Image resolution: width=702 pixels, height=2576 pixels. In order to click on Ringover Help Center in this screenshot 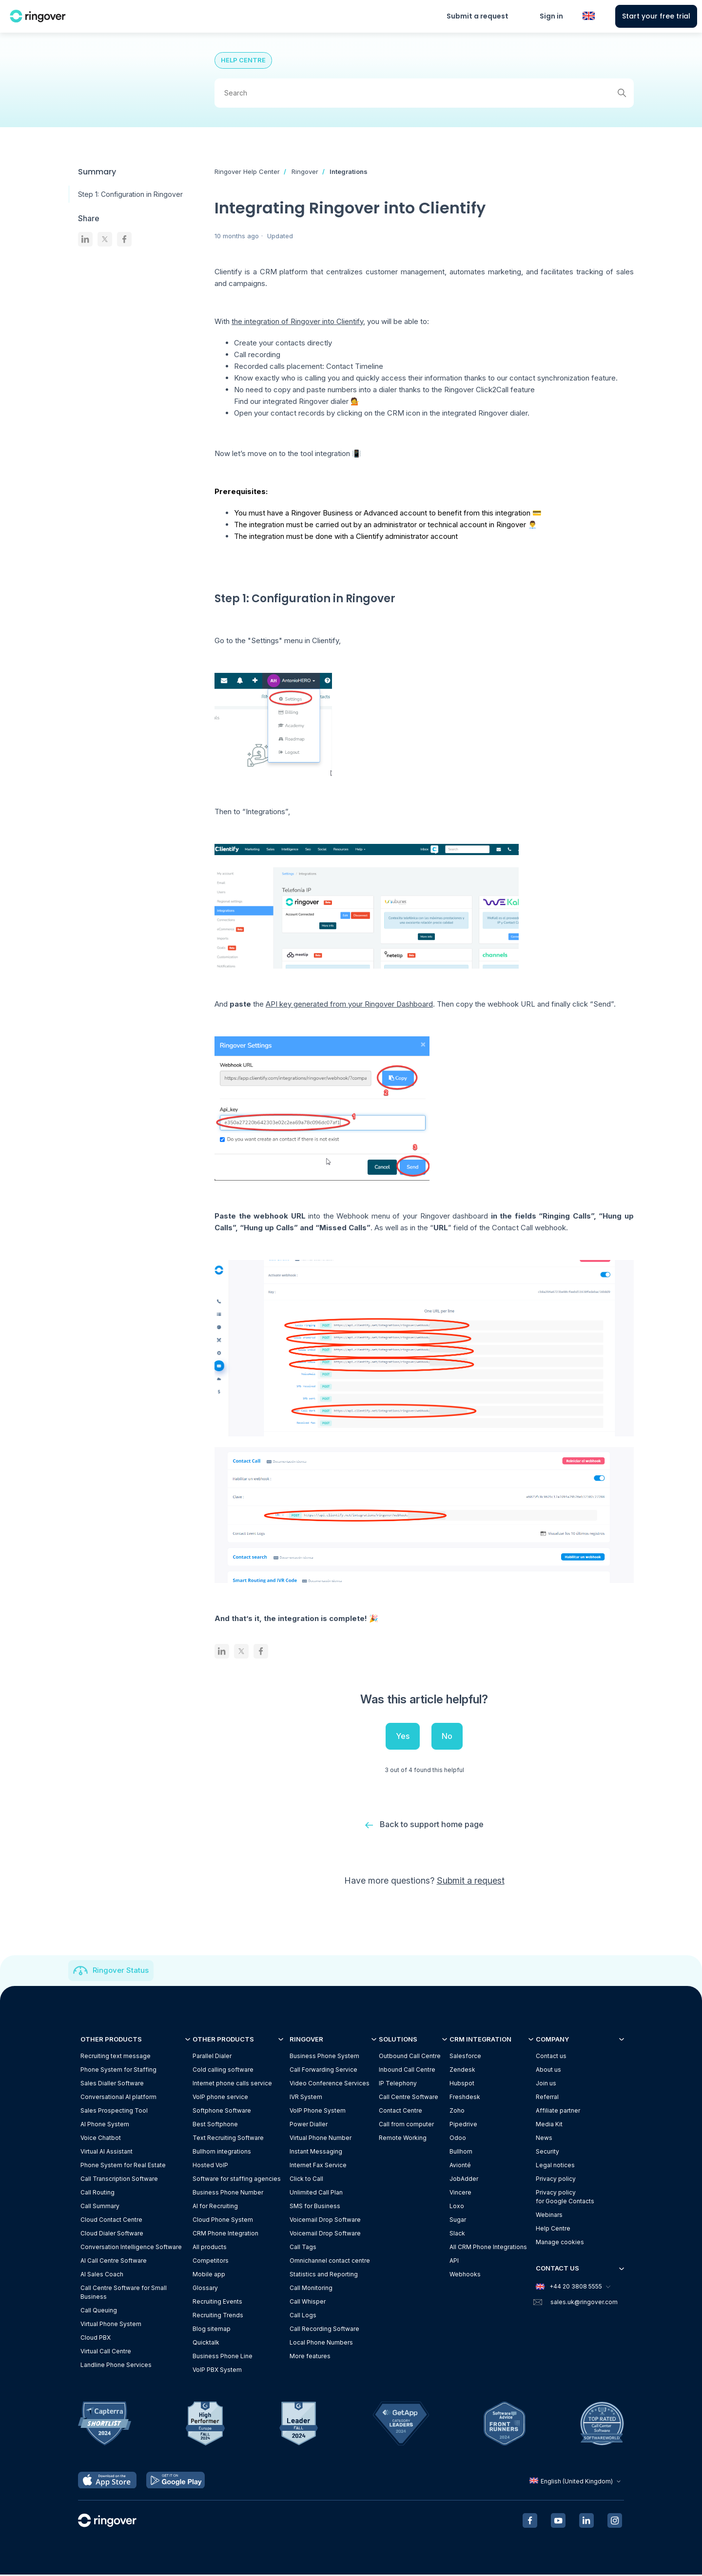, I will do `click(247, 171)`.